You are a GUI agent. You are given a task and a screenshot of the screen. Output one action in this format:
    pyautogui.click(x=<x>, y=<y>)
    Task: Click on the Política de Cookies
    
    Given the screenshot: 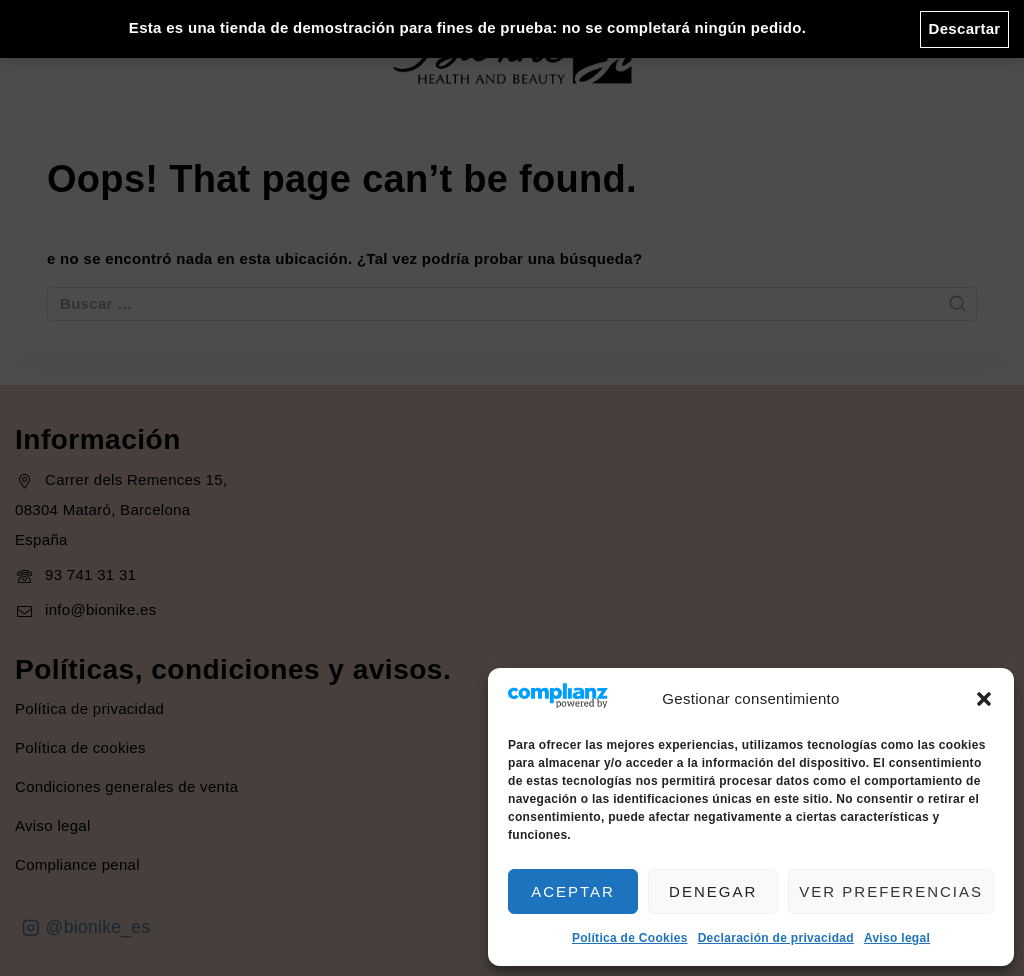 What is the action you would take?
    pyautogui.click(x=630, y=938)
    